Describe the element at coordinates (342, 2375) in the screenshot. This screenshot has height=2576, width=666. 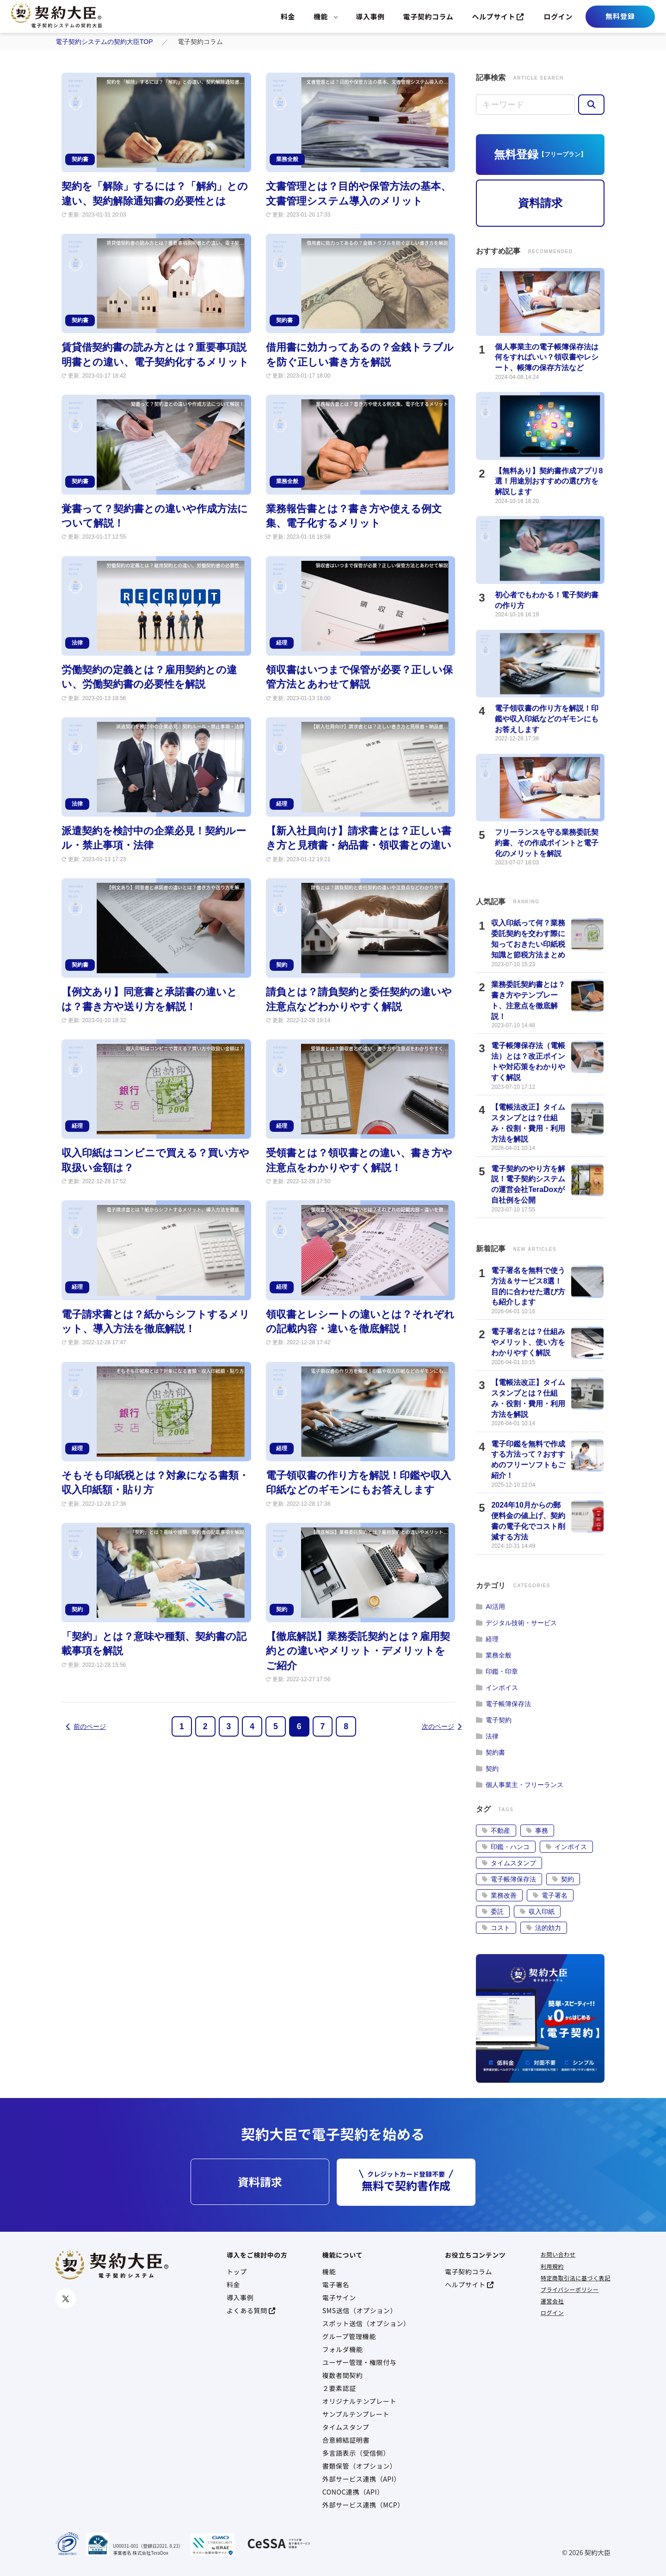
I see `複数者間契約` at that location.